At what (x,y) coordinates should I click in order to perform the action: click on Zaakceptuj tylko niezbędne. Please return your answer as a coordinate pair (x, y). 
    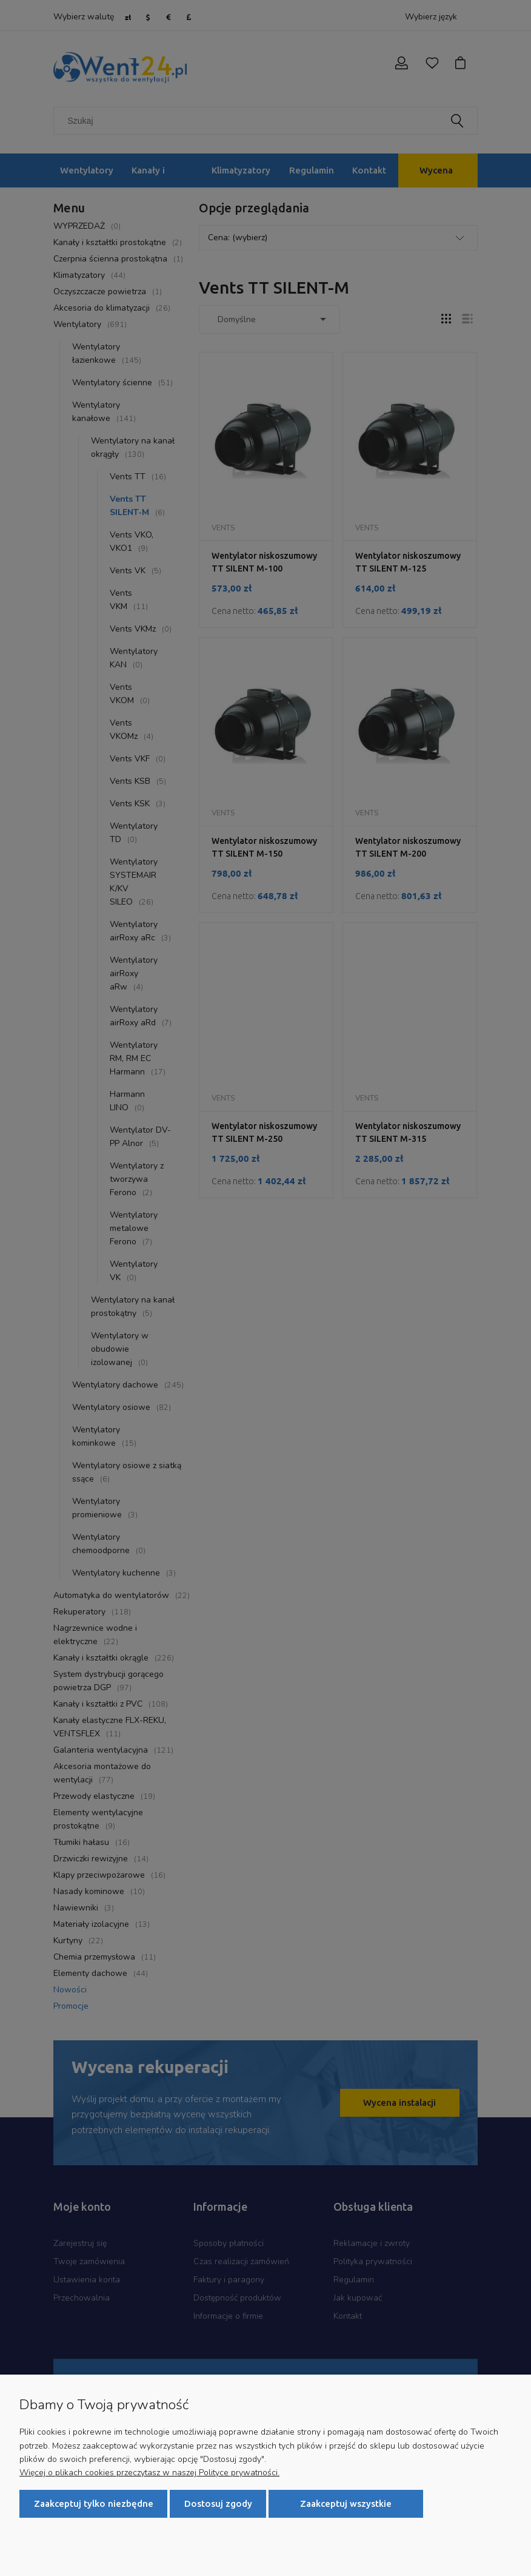
    Looking at the image, I should click on (93, 2503).